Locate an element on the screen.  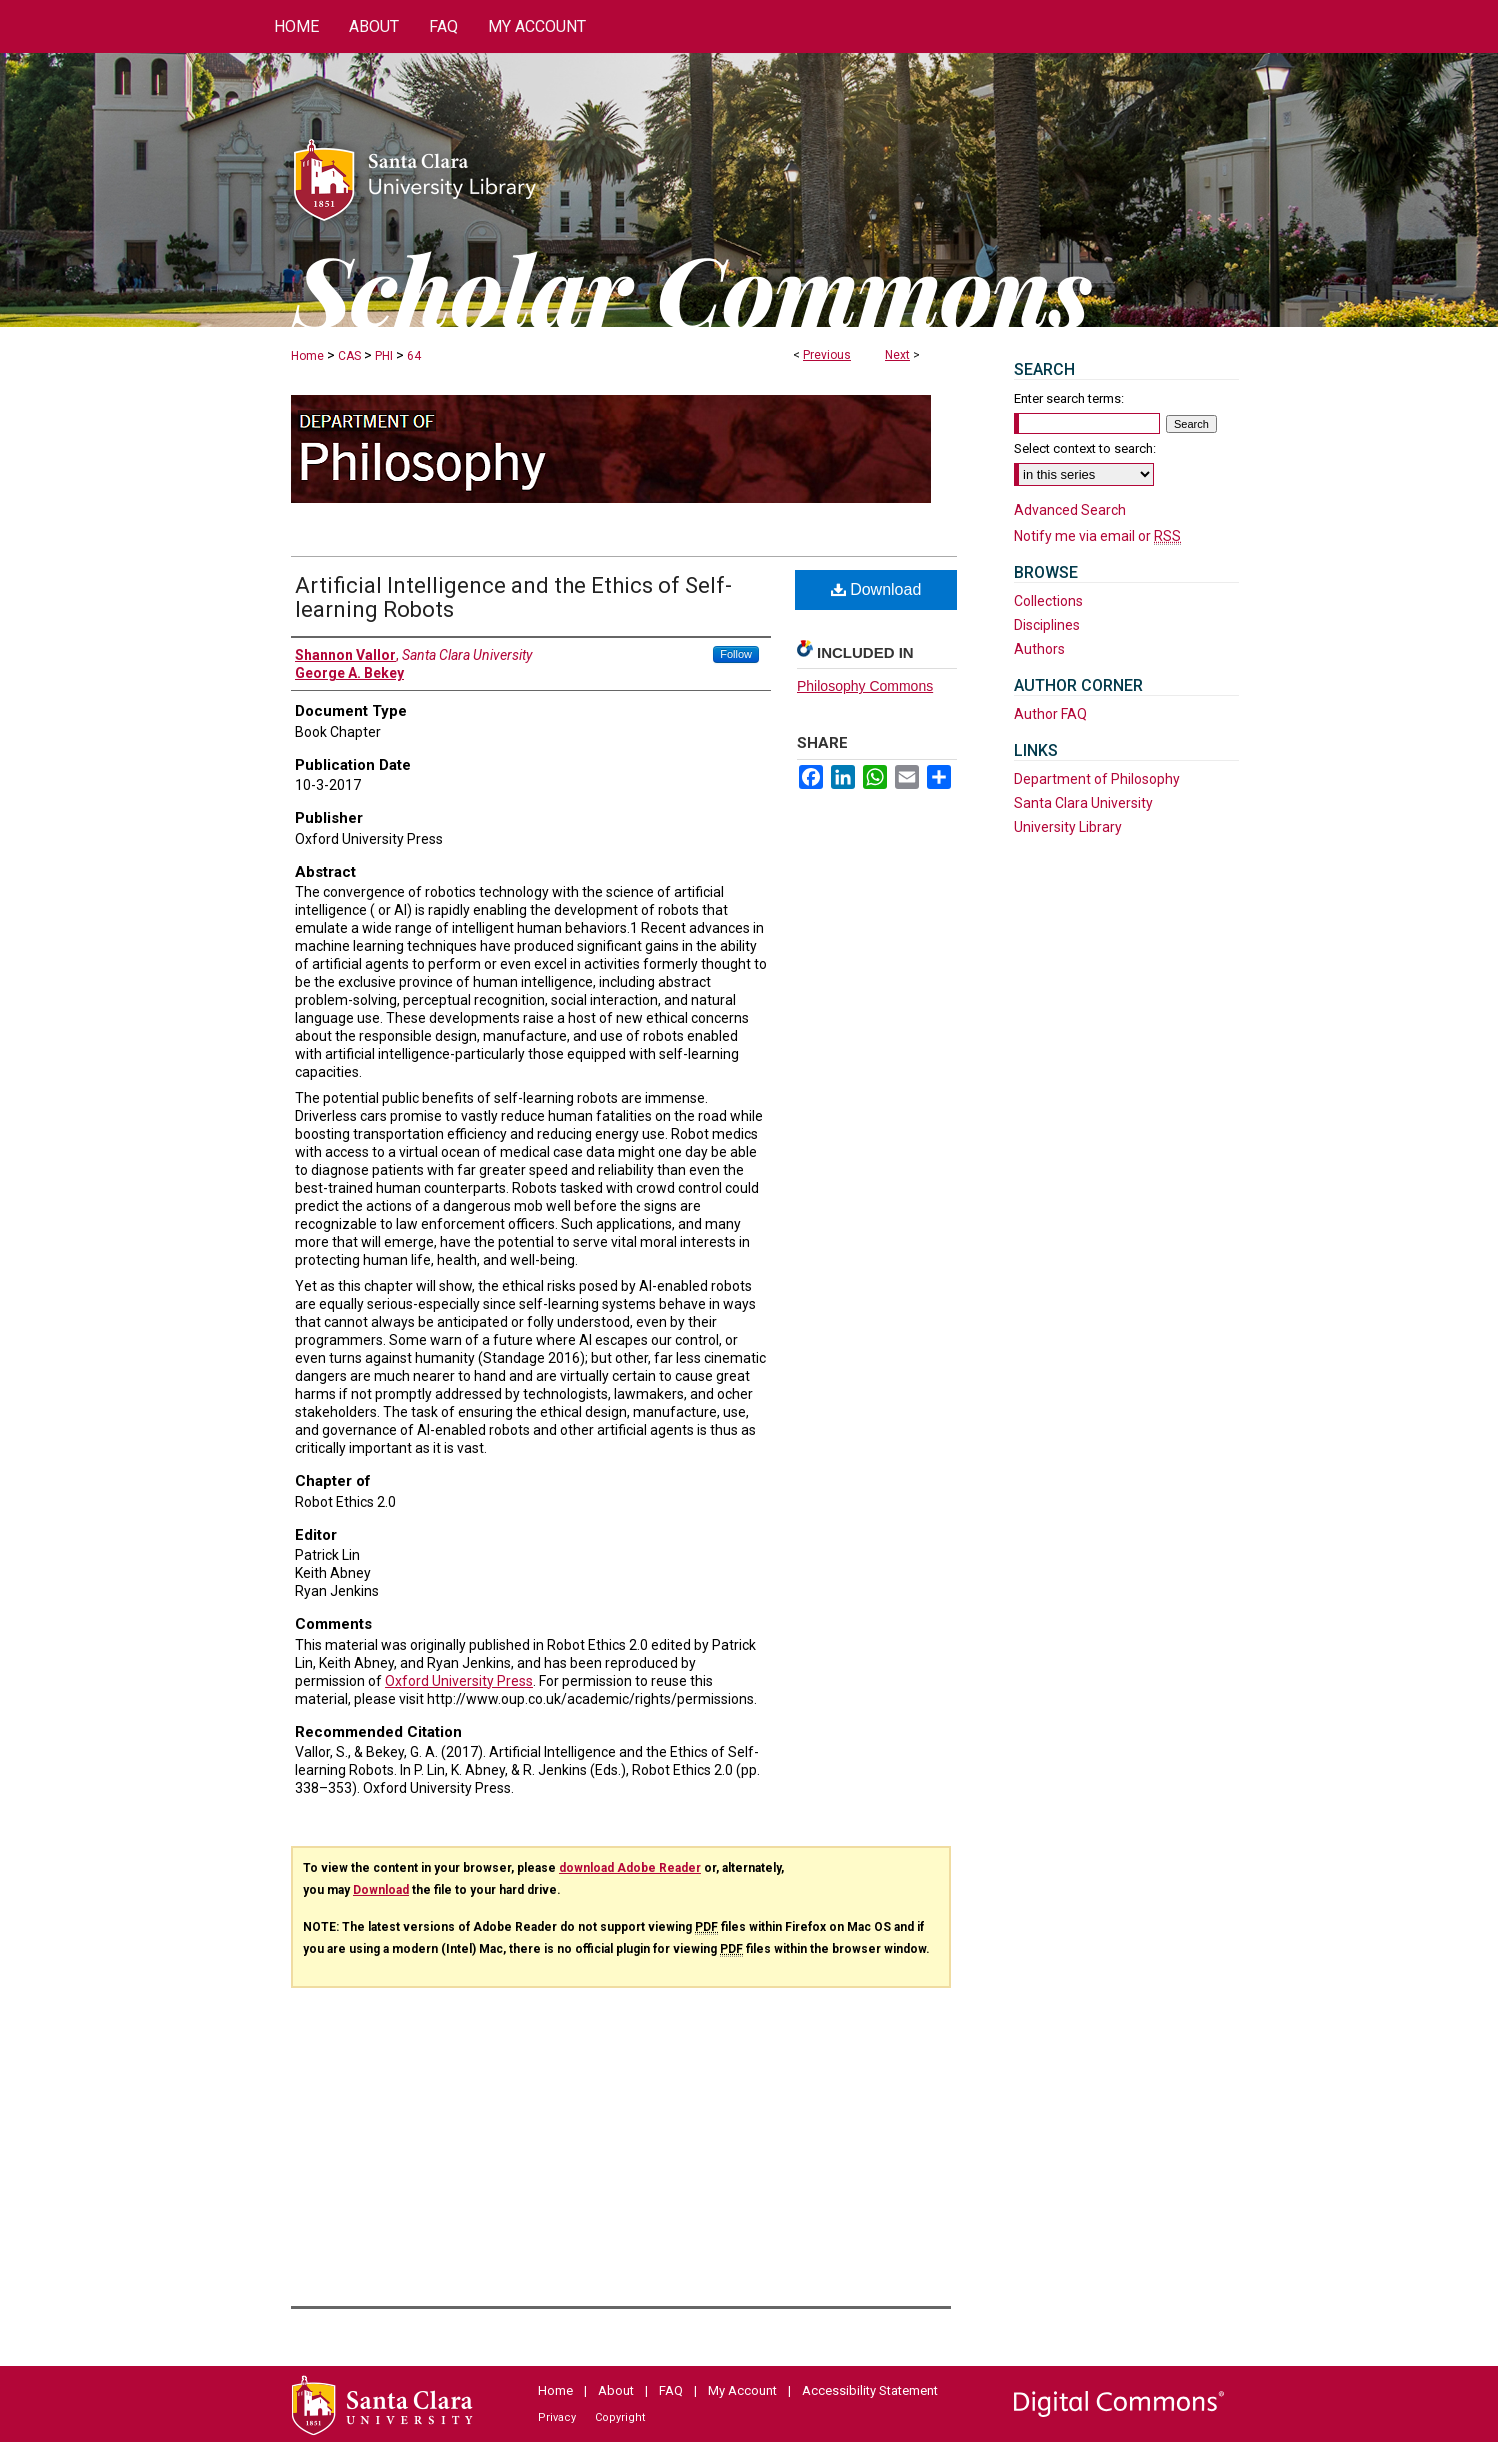
FAQ is located at coordinates (671, 2390).